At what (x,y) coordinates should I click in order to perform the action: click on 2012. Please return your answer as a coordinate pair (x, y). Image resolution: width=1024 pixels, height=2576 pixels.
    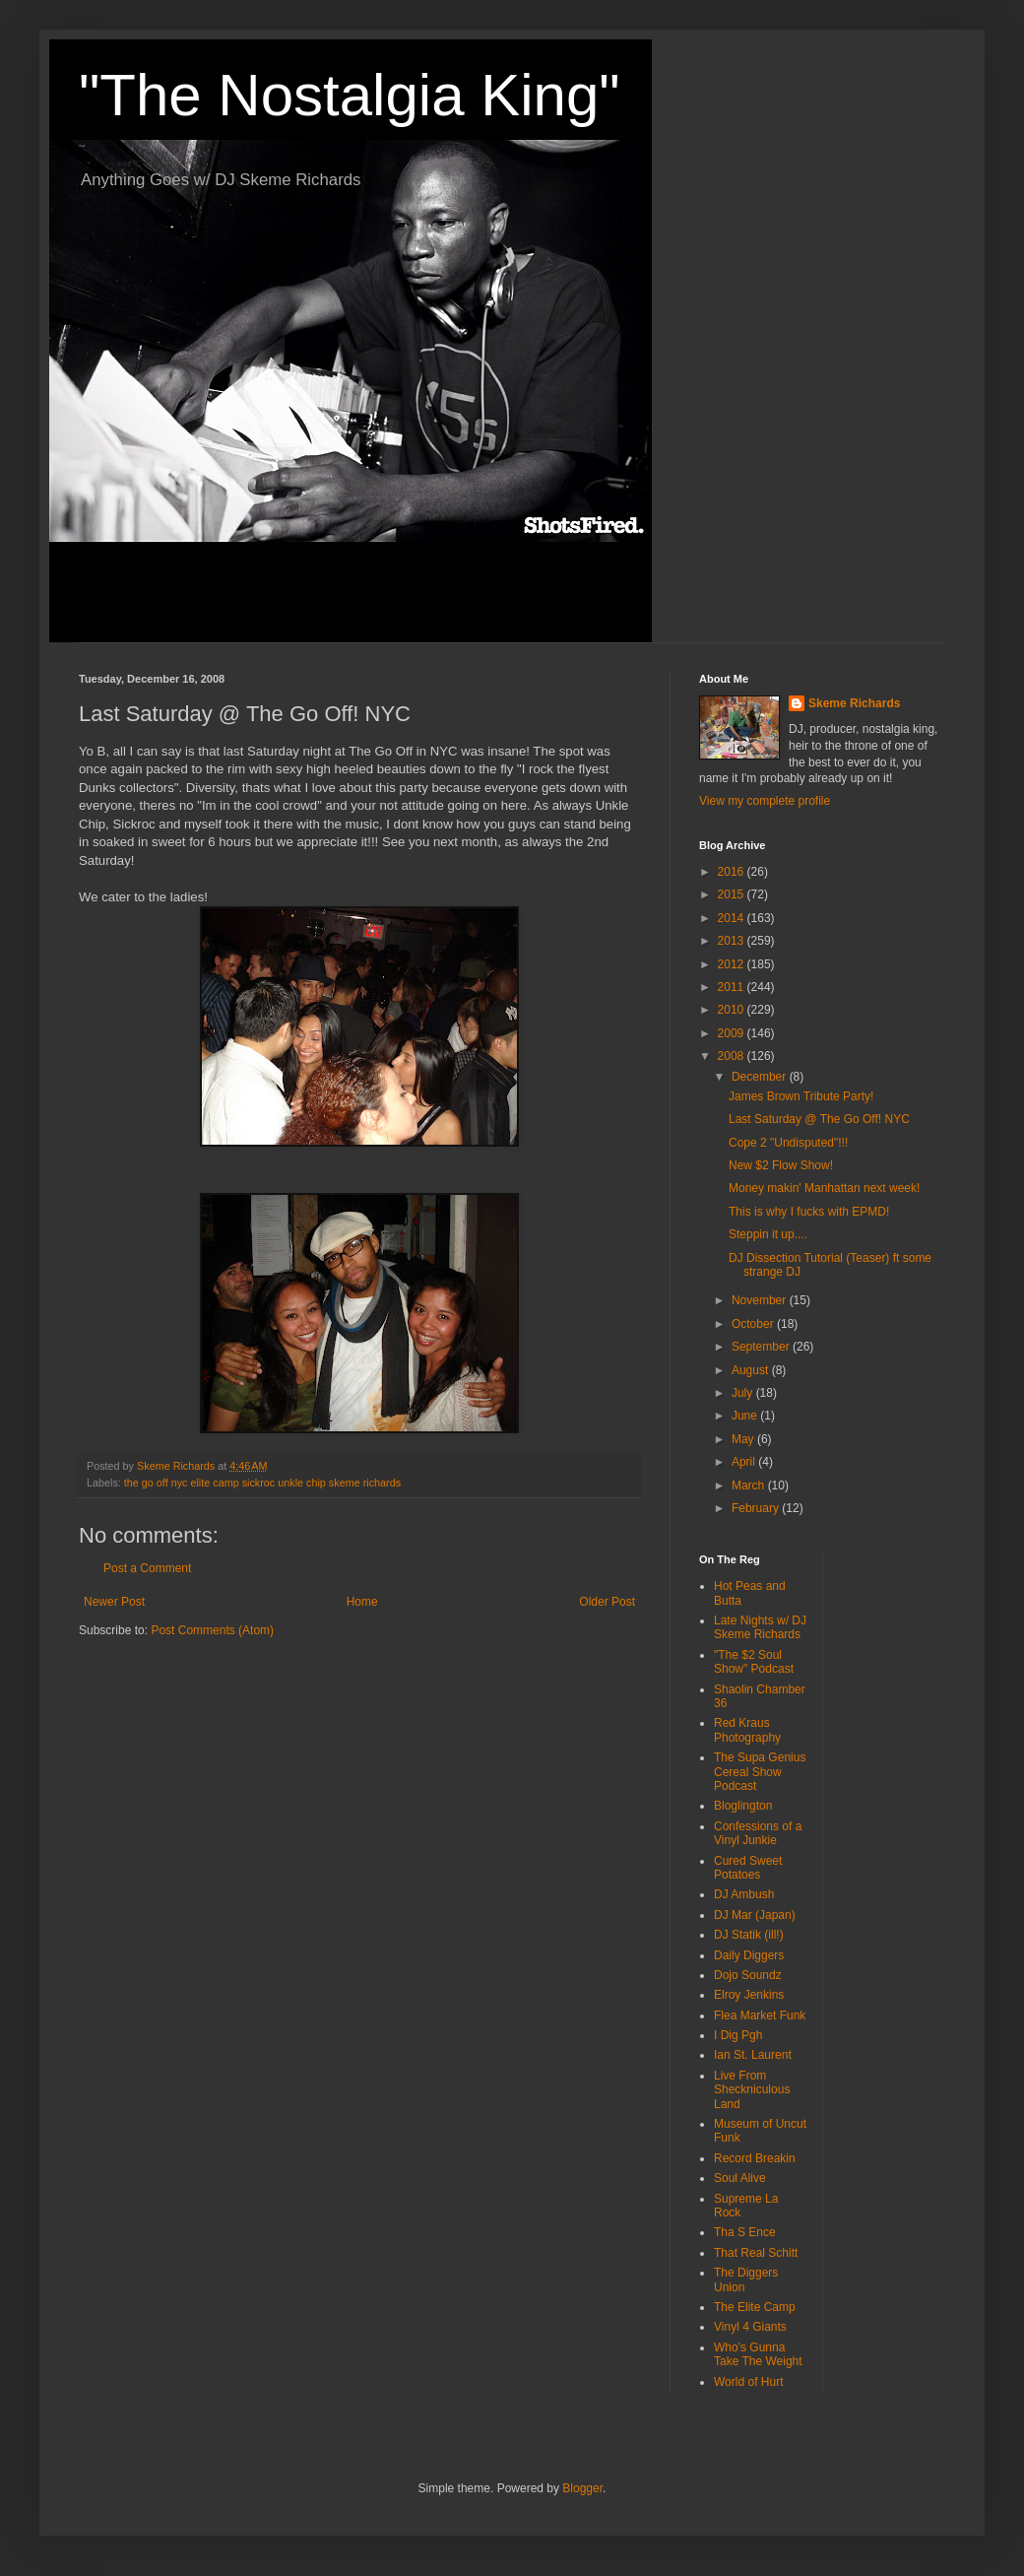
    Looking at the image, I should click on (732, 964).